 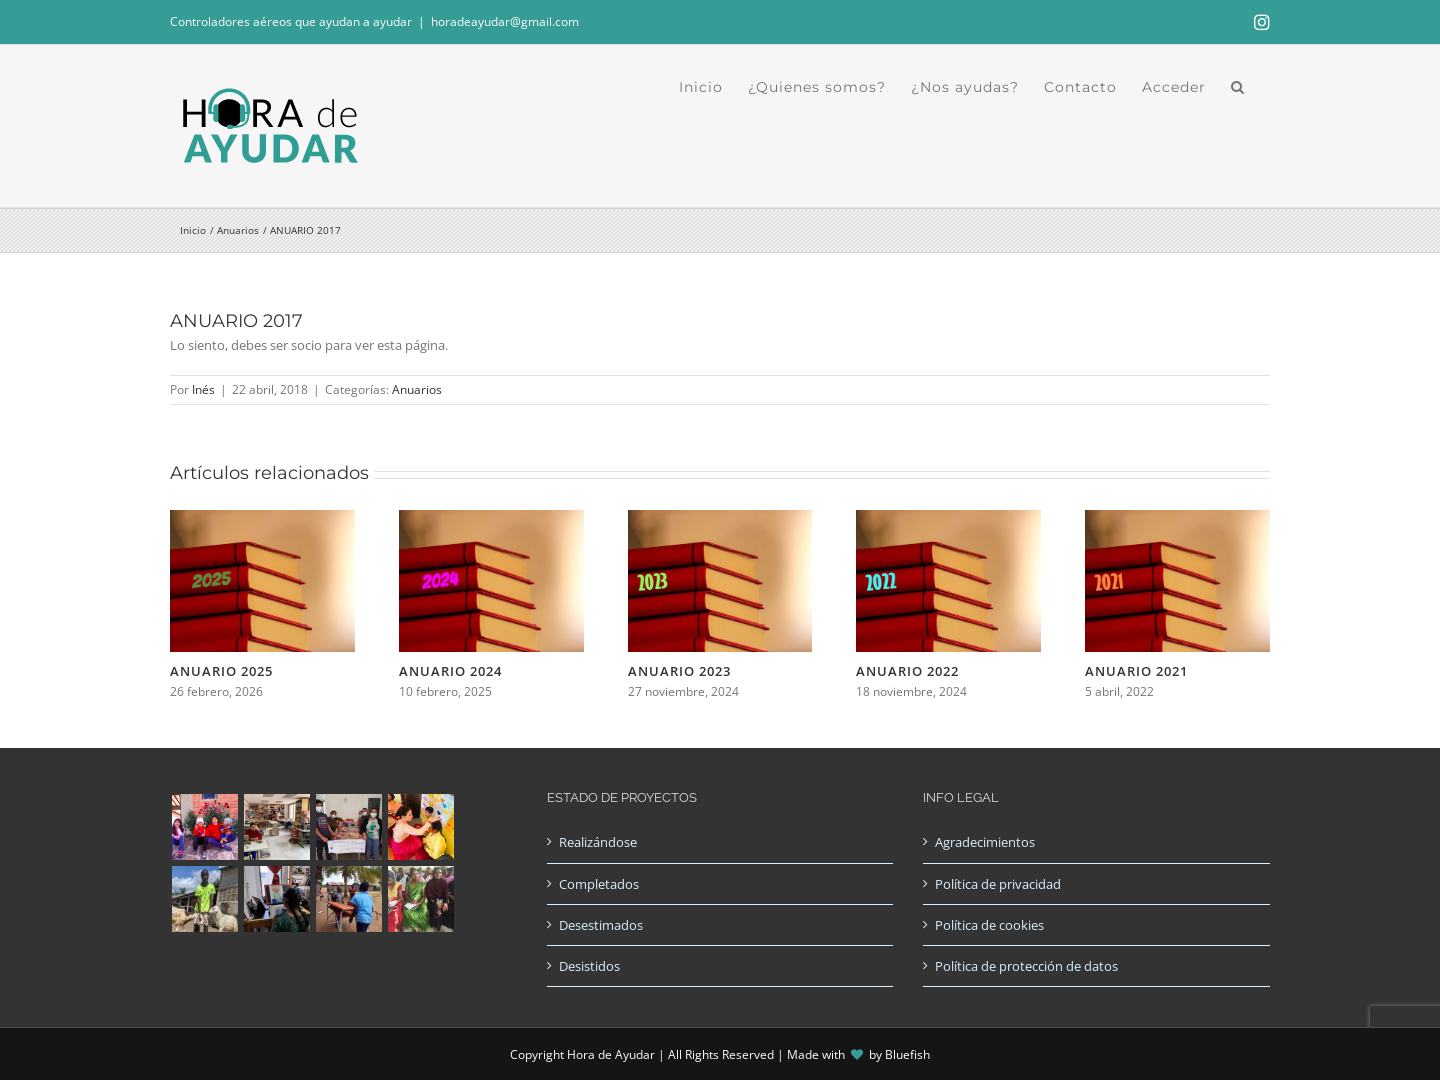 What do you see at coordinates (1026, 966) in the screenshot?
I see `Política de protección de datos` at bounding box center [1026, 966].